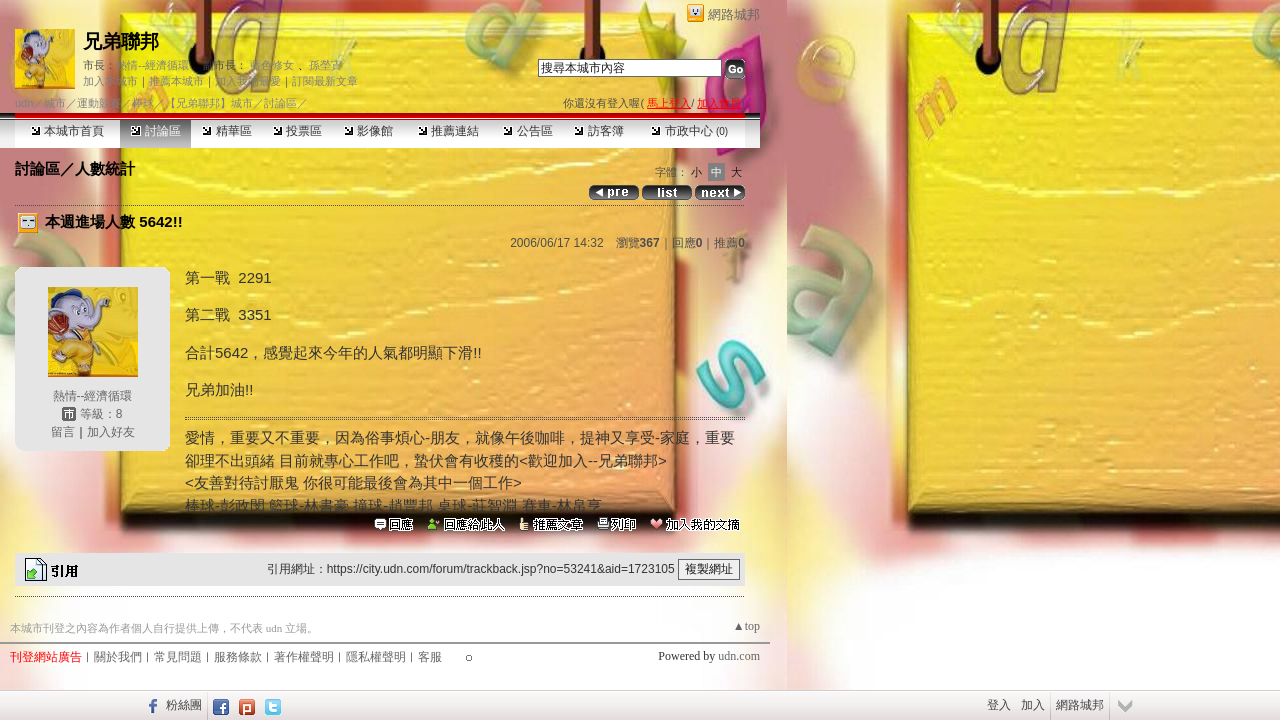 The image size is (1280, 720). What do you see at coordinates (376, 657) in the screenshot?
I see `隱私權聲明` at bounding box center [376, 657].